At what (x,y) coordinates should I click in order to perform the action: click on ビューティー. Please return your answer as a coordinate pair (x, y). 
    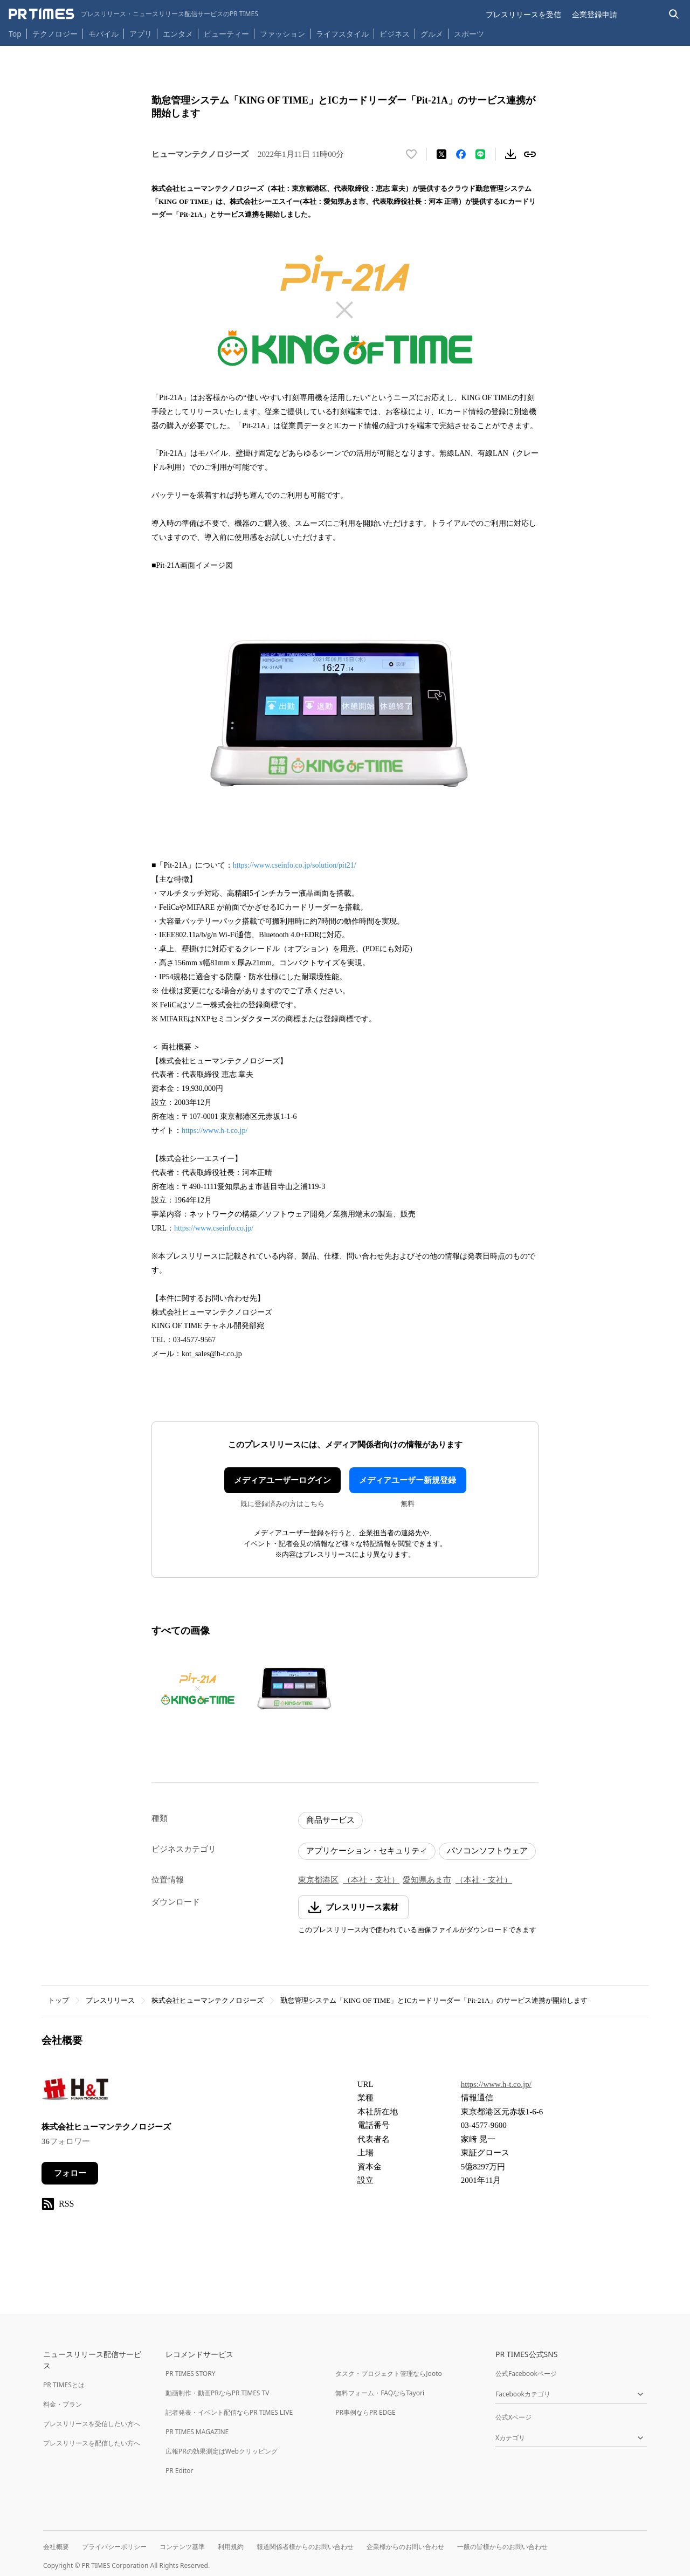
    Looking at the image, I should click on (226, 34).